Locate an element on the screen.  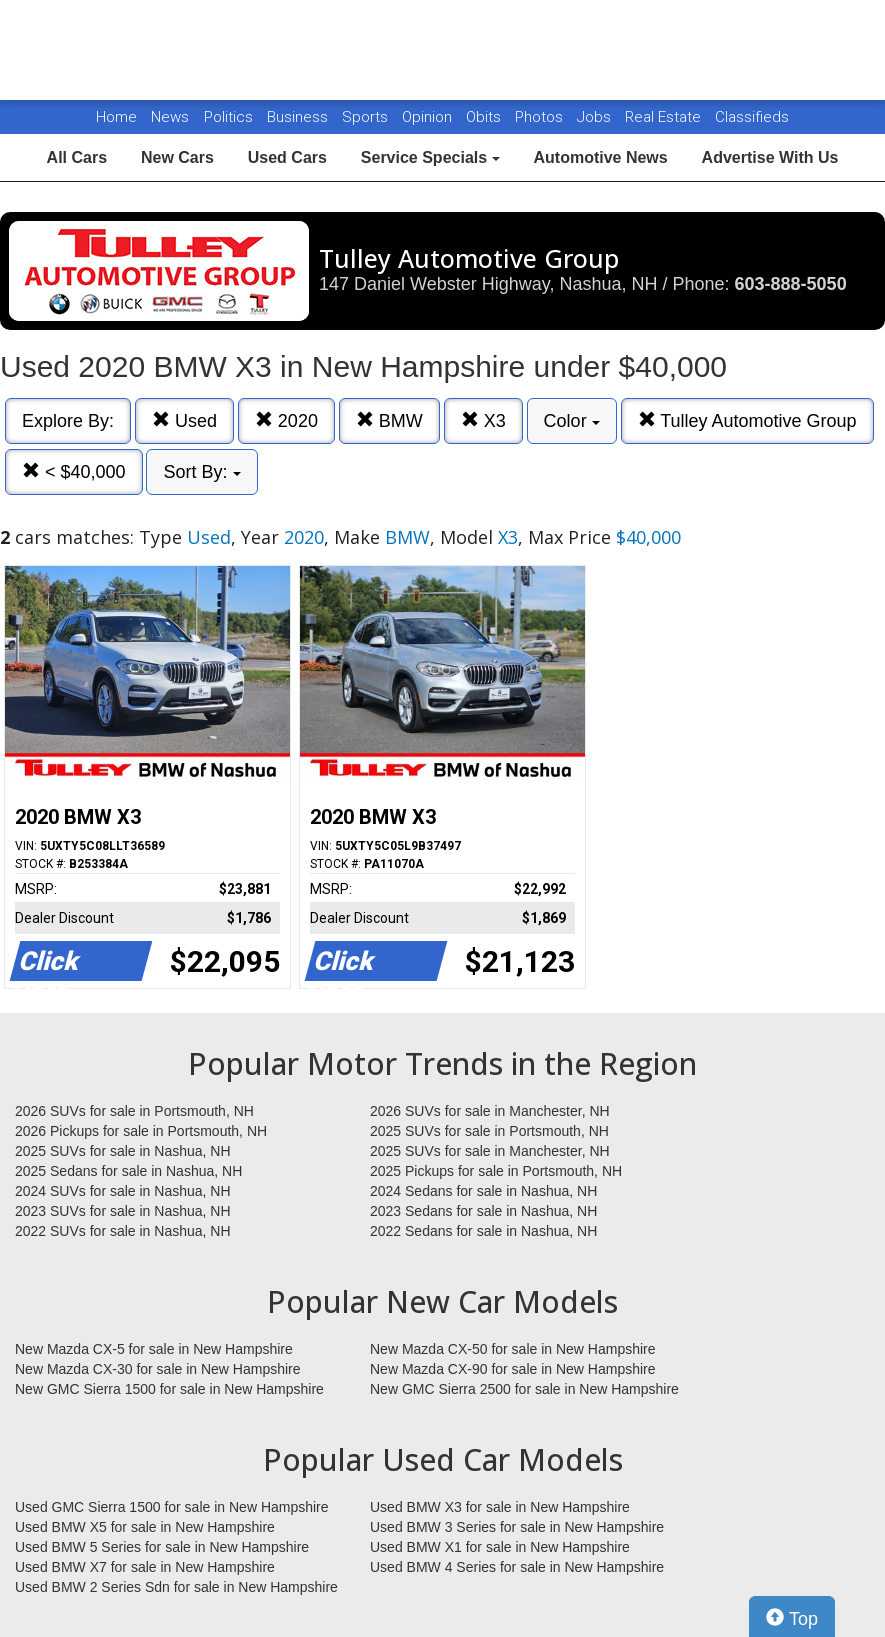
Used BMW X5 for sale in New Hampshire is located at coordinates (145, 1527).